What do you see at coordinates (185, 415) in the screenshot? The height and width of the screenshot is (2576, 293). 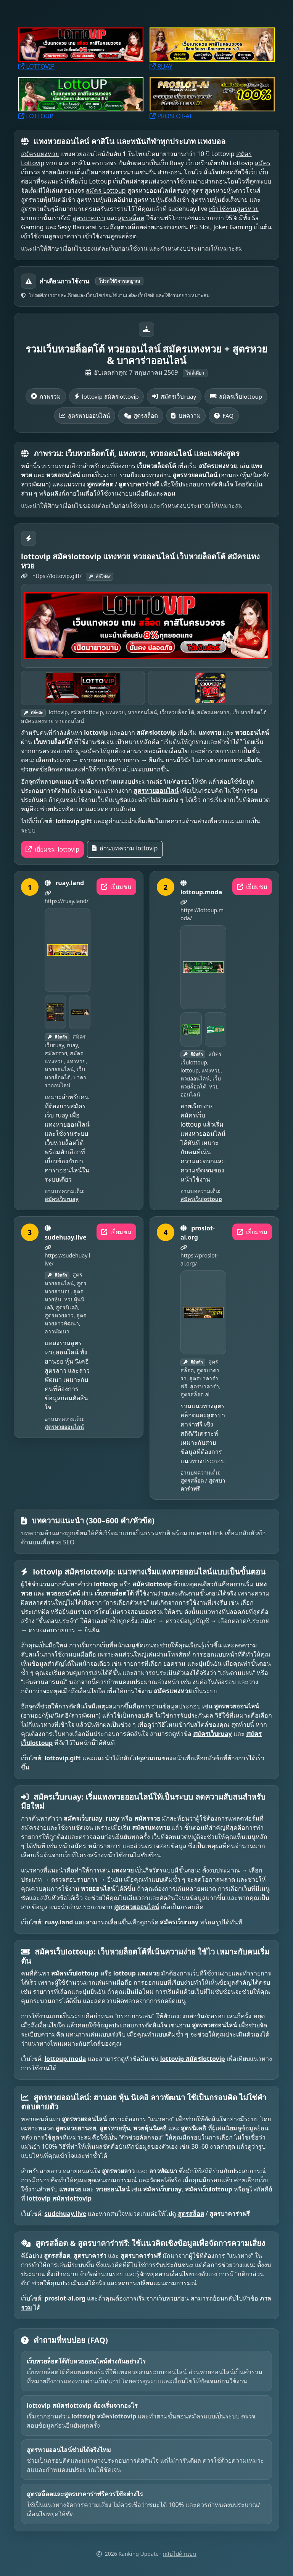 I see `บทความ` at bounding box center [185, 415].